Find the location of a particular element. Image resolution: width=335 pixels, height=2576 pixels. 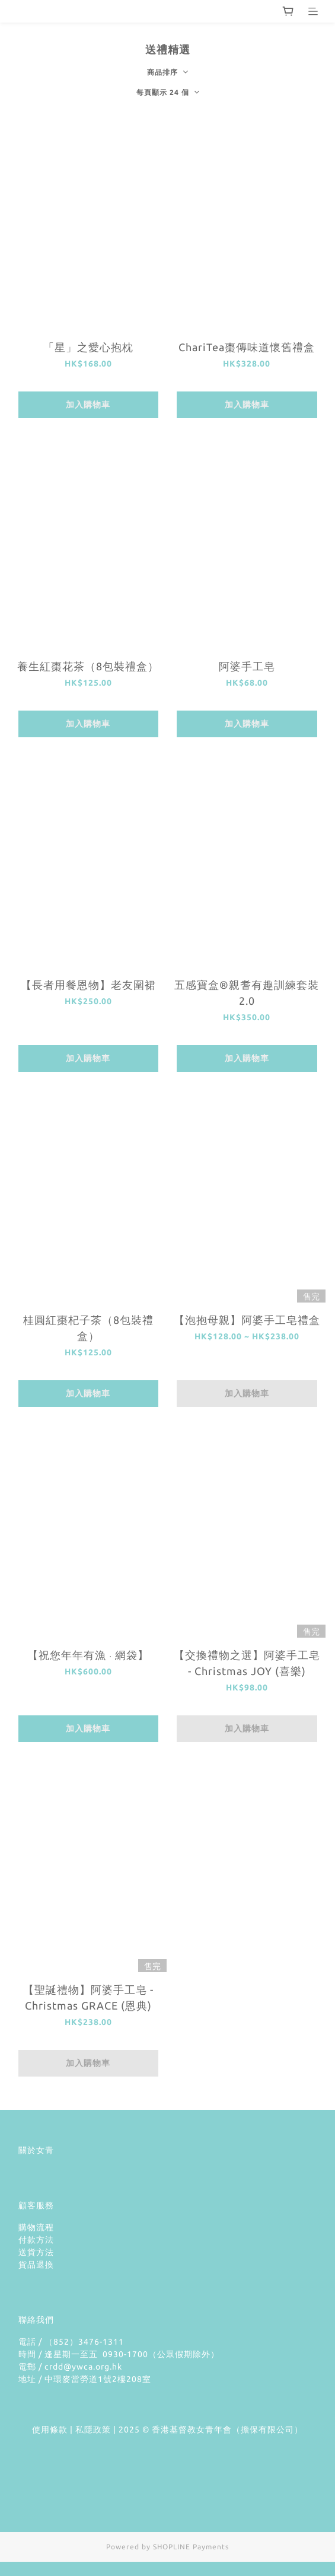

購物流程 is located at coordinates (36, 2227).